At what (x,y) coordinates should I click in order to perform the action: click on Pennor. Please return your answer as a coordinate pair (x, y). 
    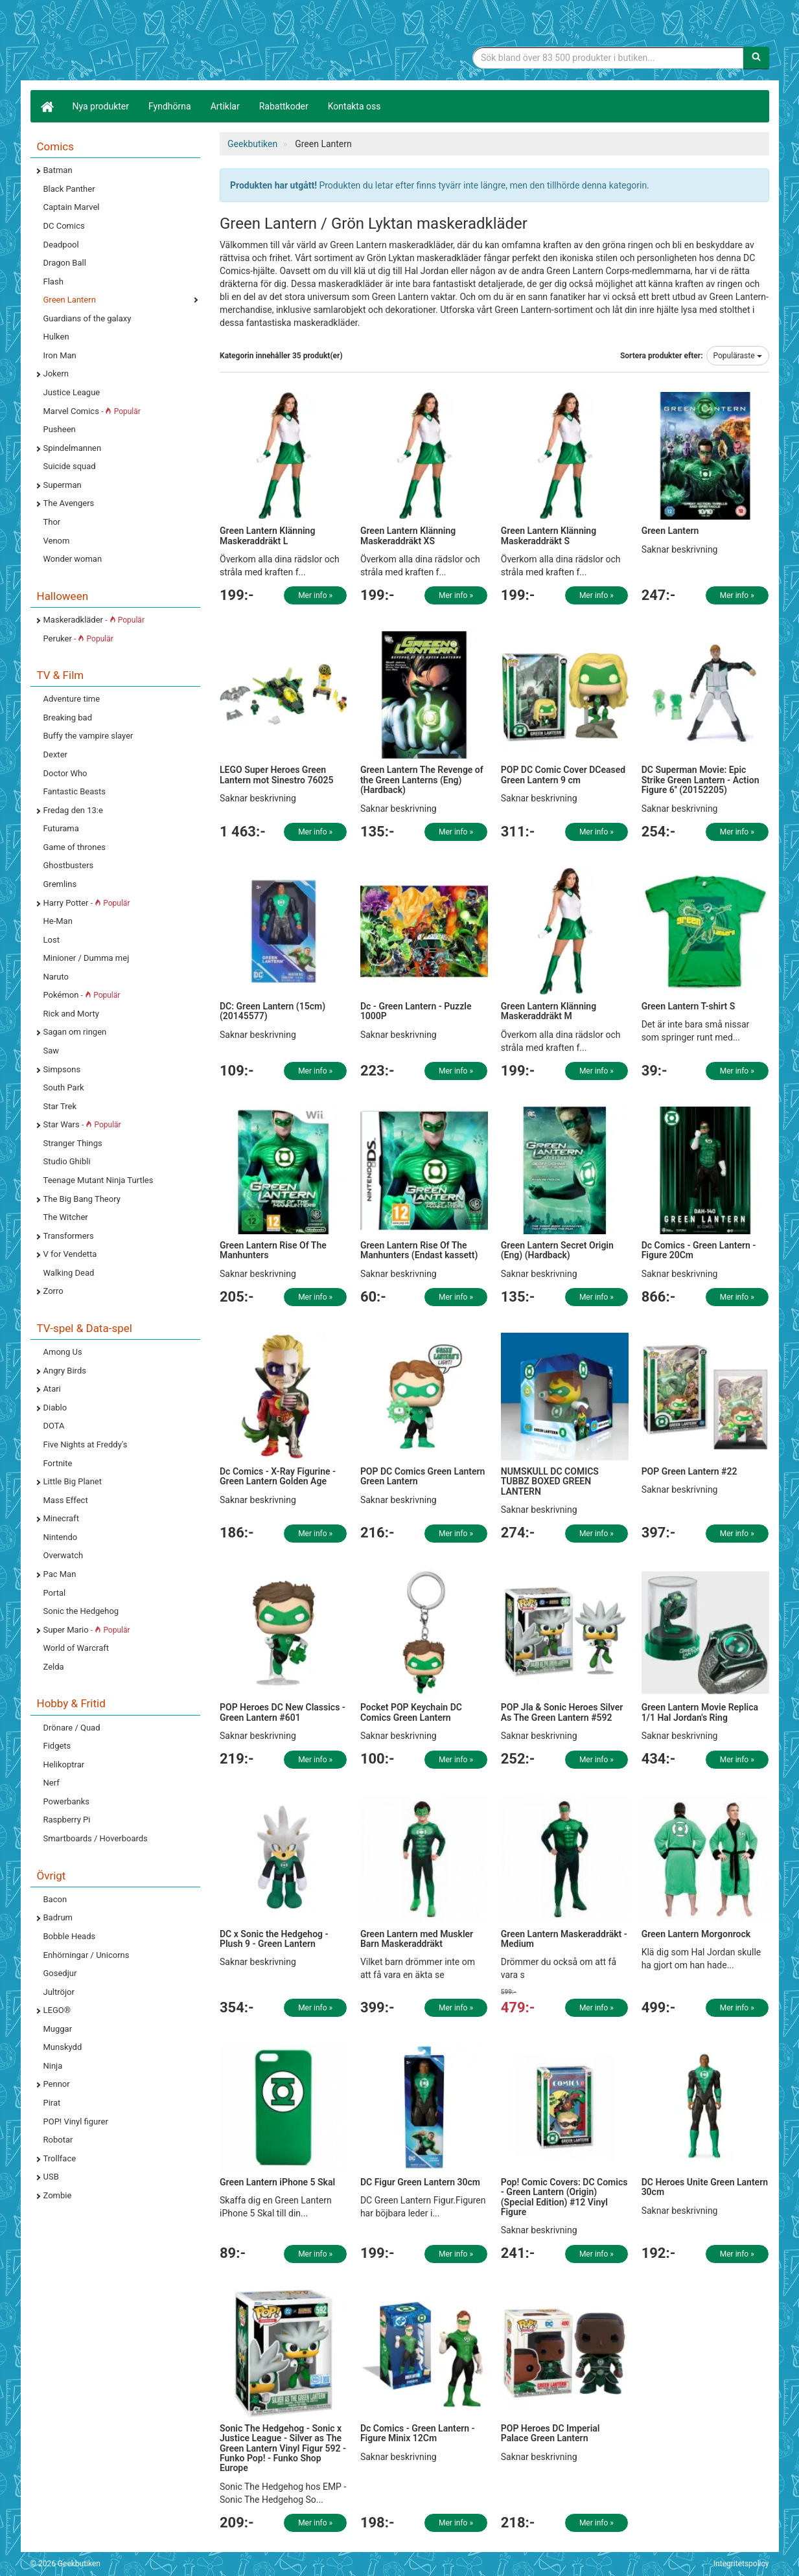
    Looking at the image, I should click on (56, 2084).